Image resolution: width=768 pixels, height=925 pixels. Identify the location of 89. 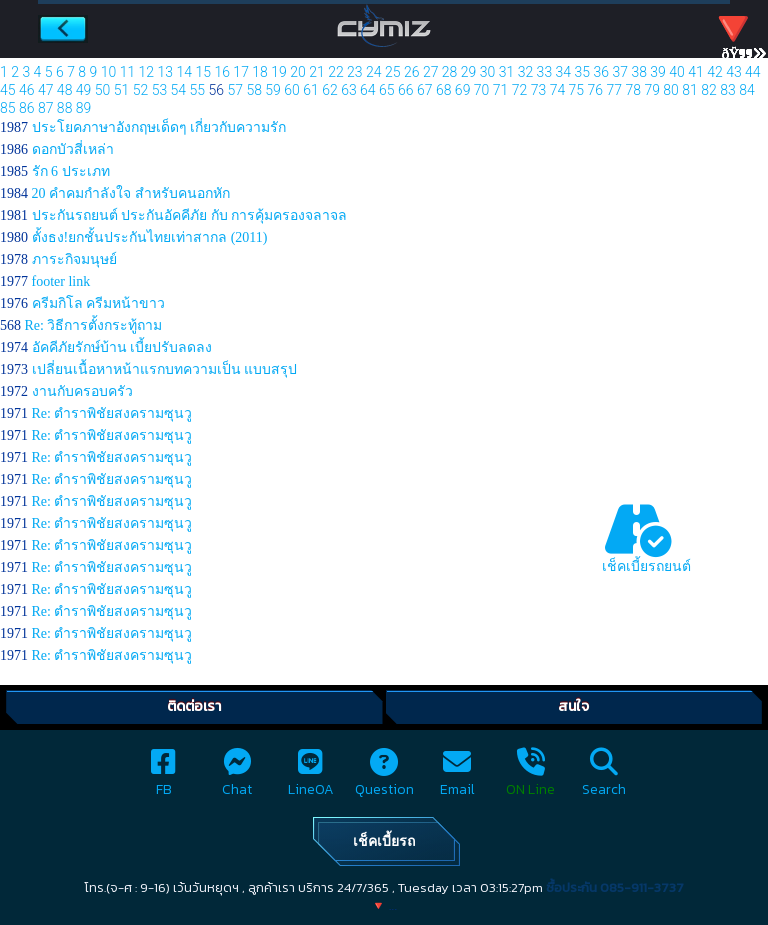
(84, 108).